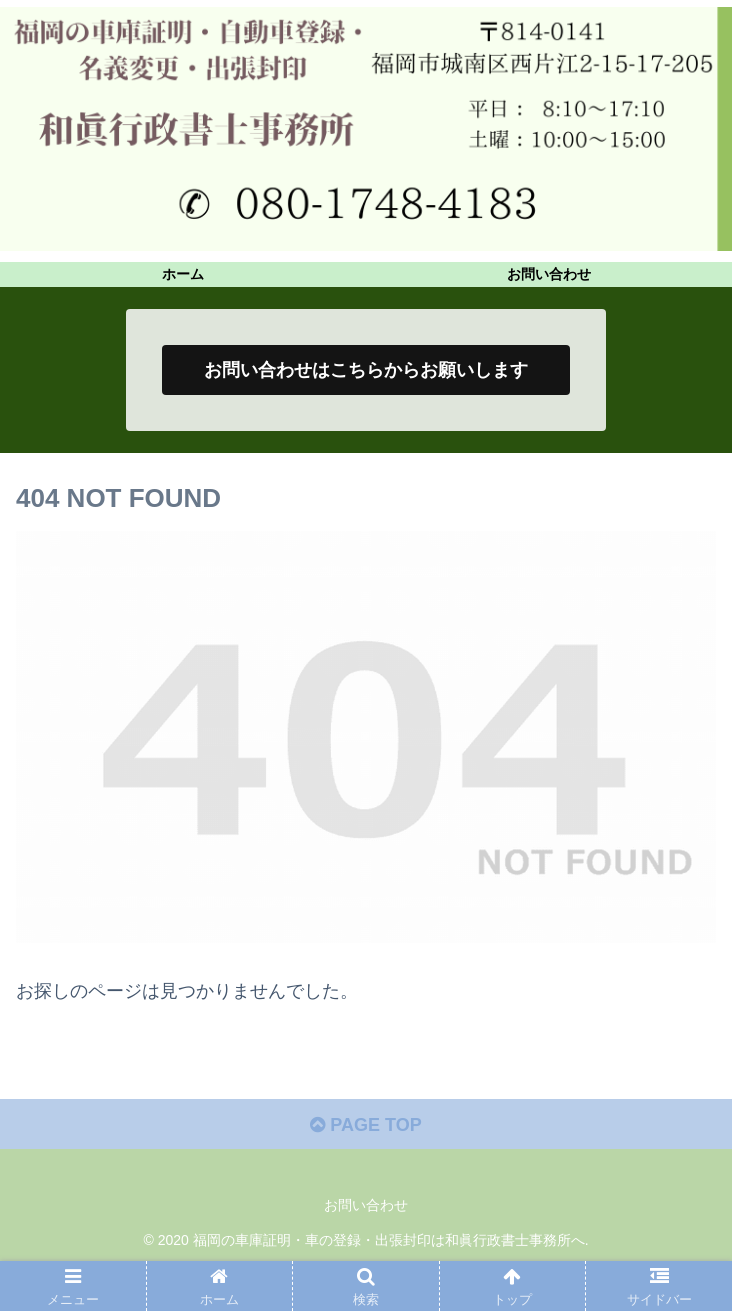 The height and width of the screenshot is (1311, 732). I want to click on お問い合わせ, so click(366, 1205).